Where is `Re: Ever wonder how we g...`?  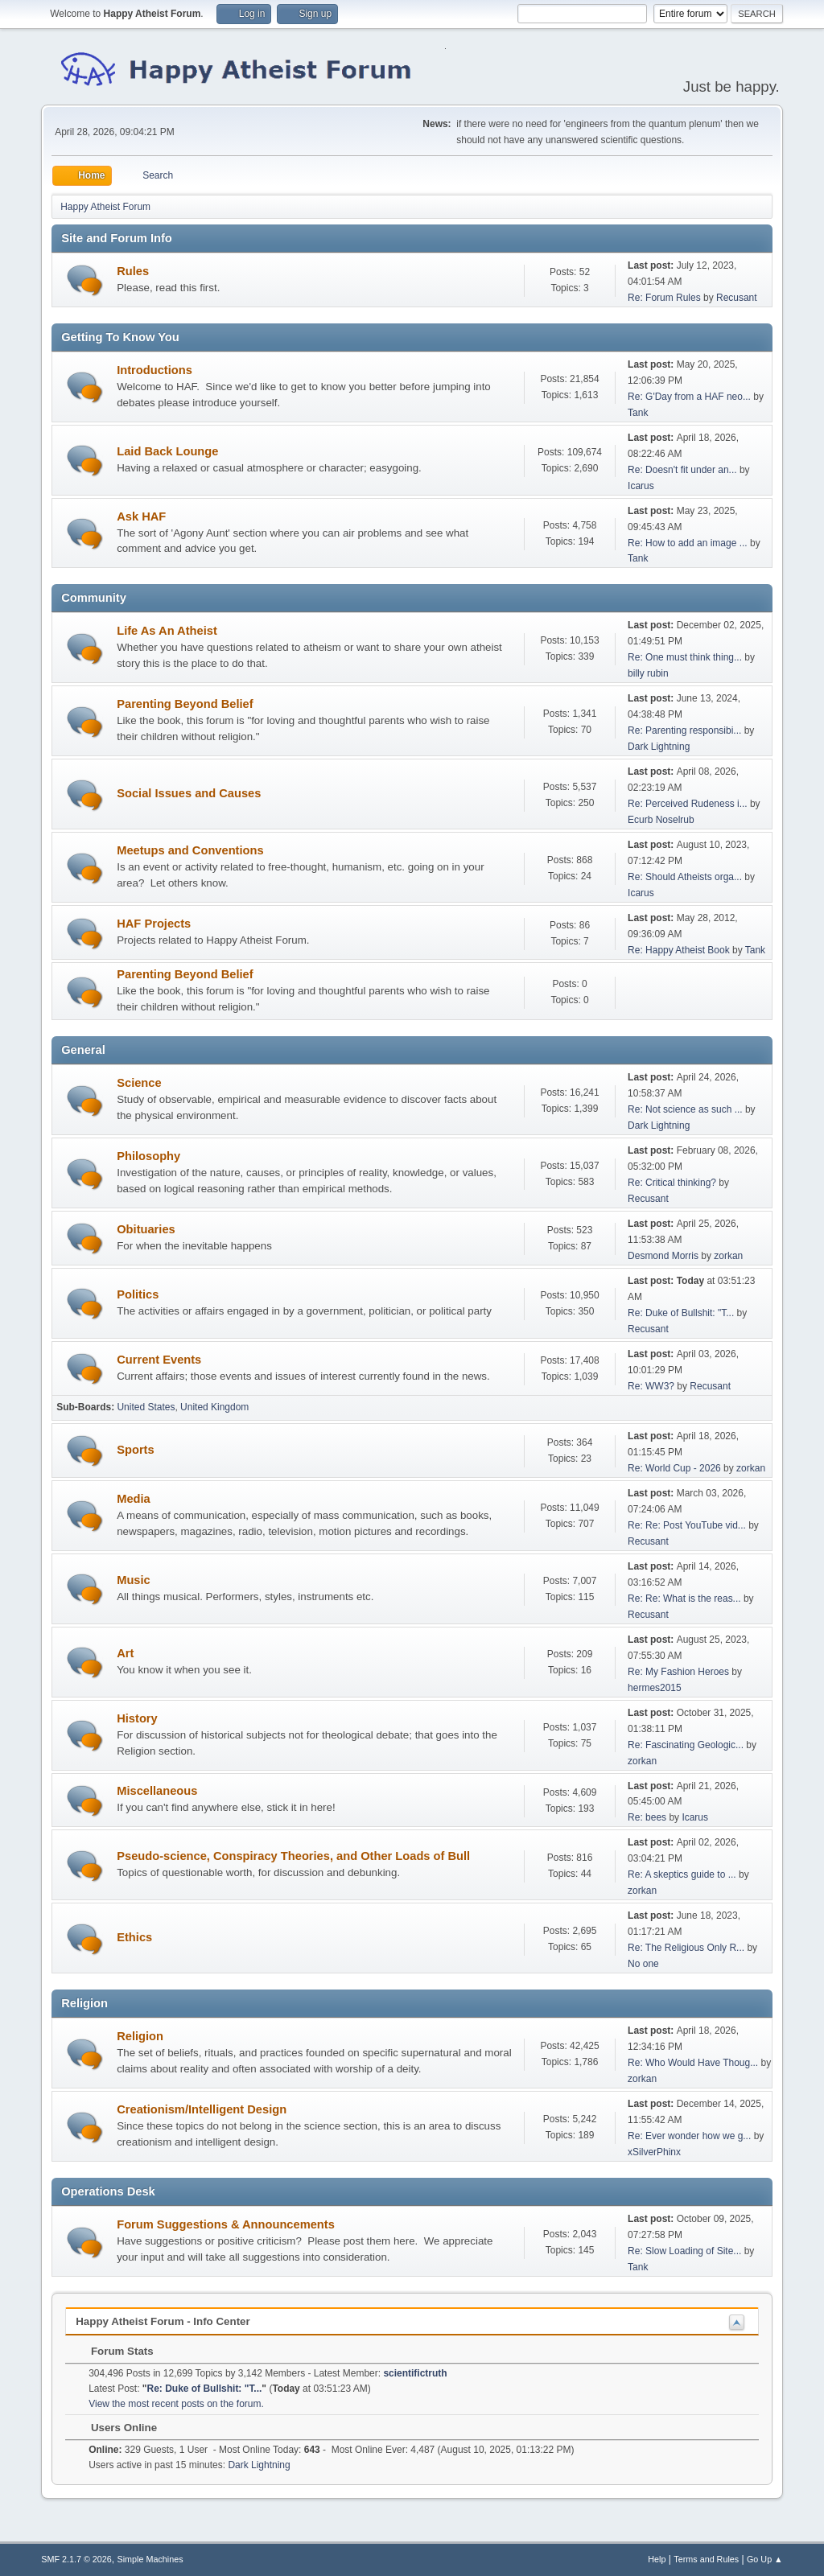
Re: Ever wonder how we g... is located at coordinates (689, 2136).